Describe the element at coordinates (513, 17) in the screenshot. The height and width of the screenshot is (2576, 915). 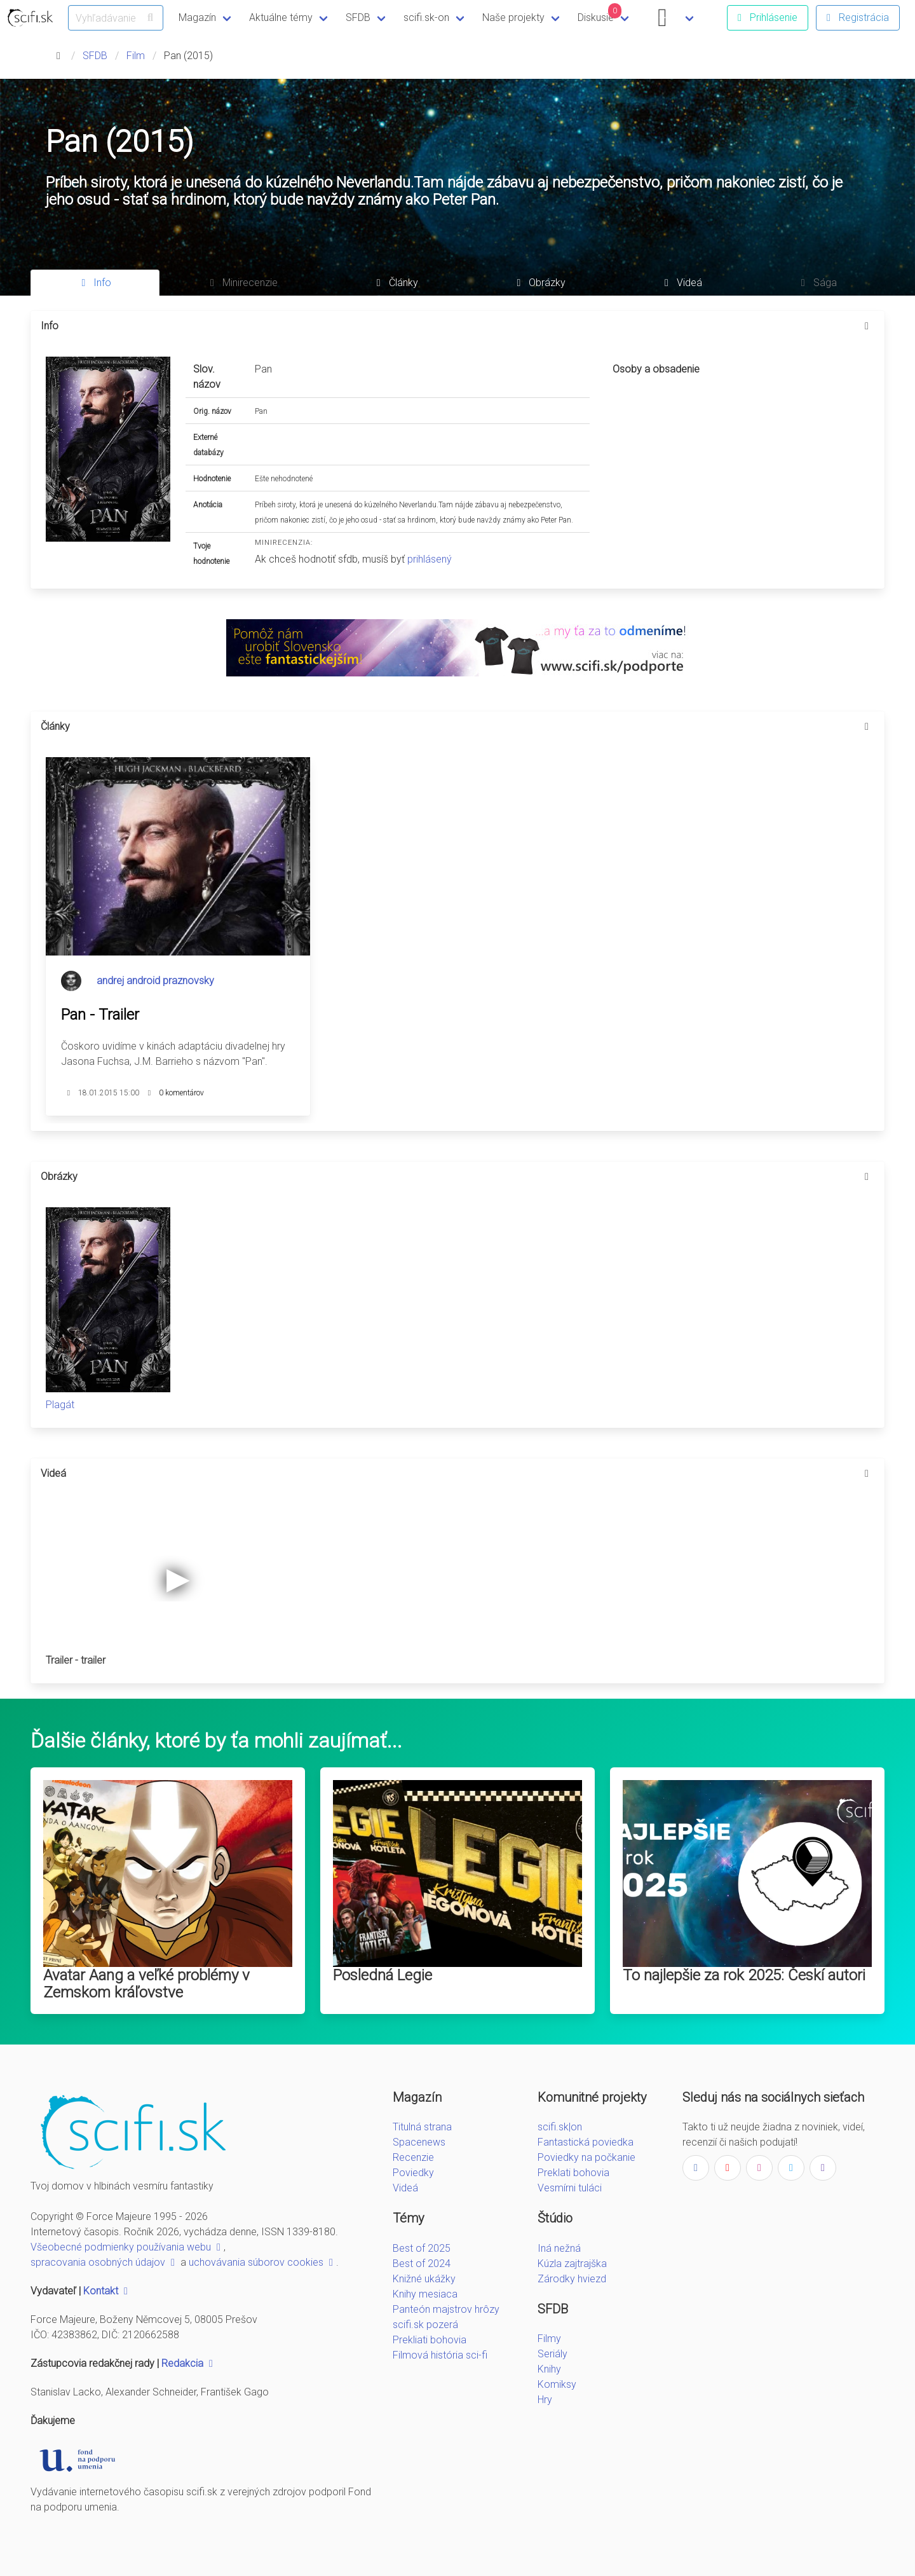
I see `Naše projekty` at that location.